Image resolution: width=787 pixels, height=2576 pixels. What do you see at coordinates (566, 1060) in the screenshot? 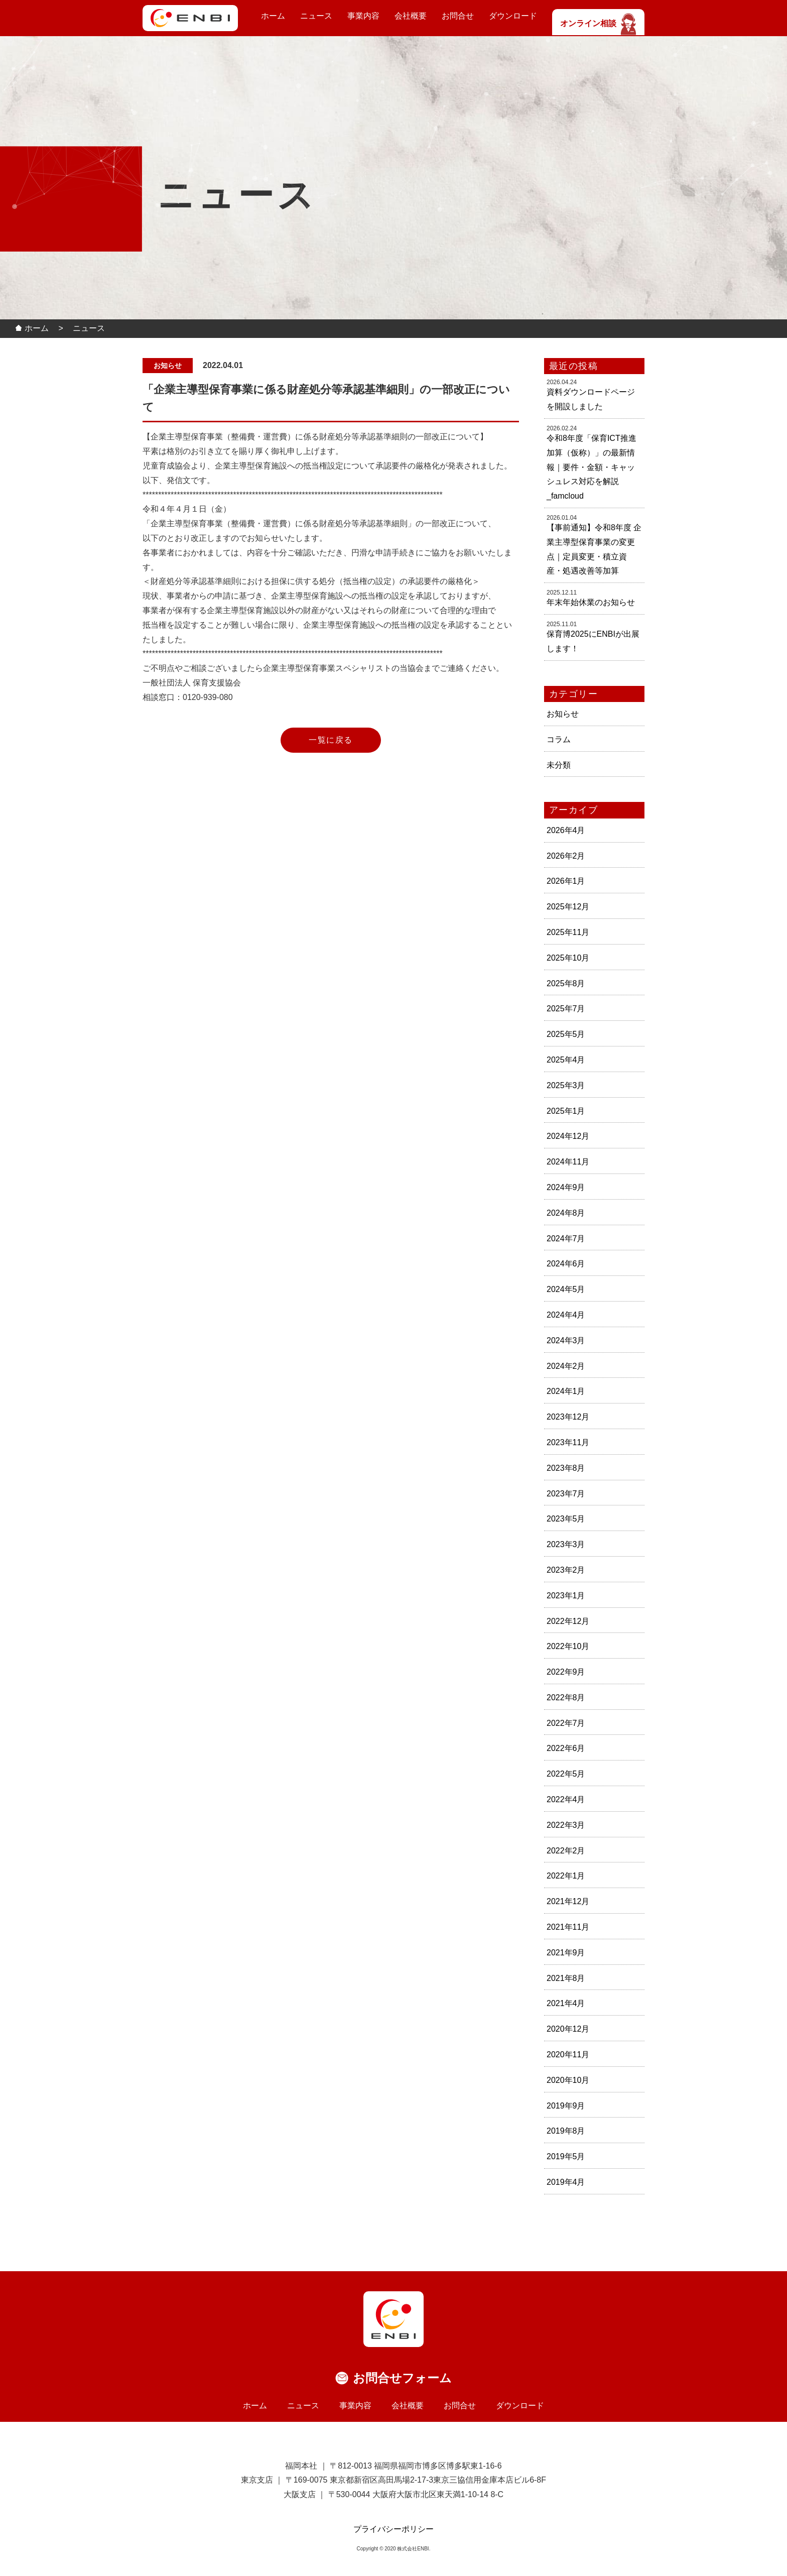
I see `2025年4月` at bounding box center [566, 1060].